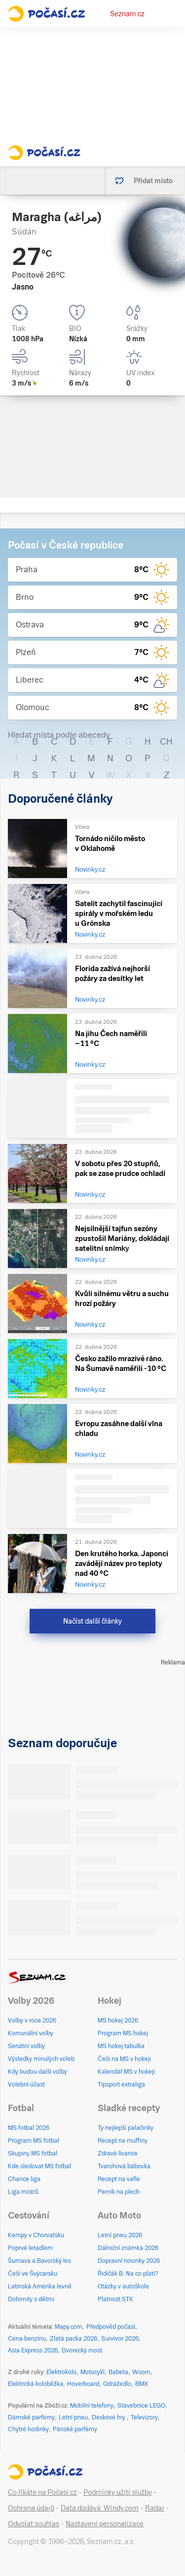 This screenshot has width=185, height=2576. Describe the element at coordinates (154, 2508) in the screenshot. I see `Radar` at that location.